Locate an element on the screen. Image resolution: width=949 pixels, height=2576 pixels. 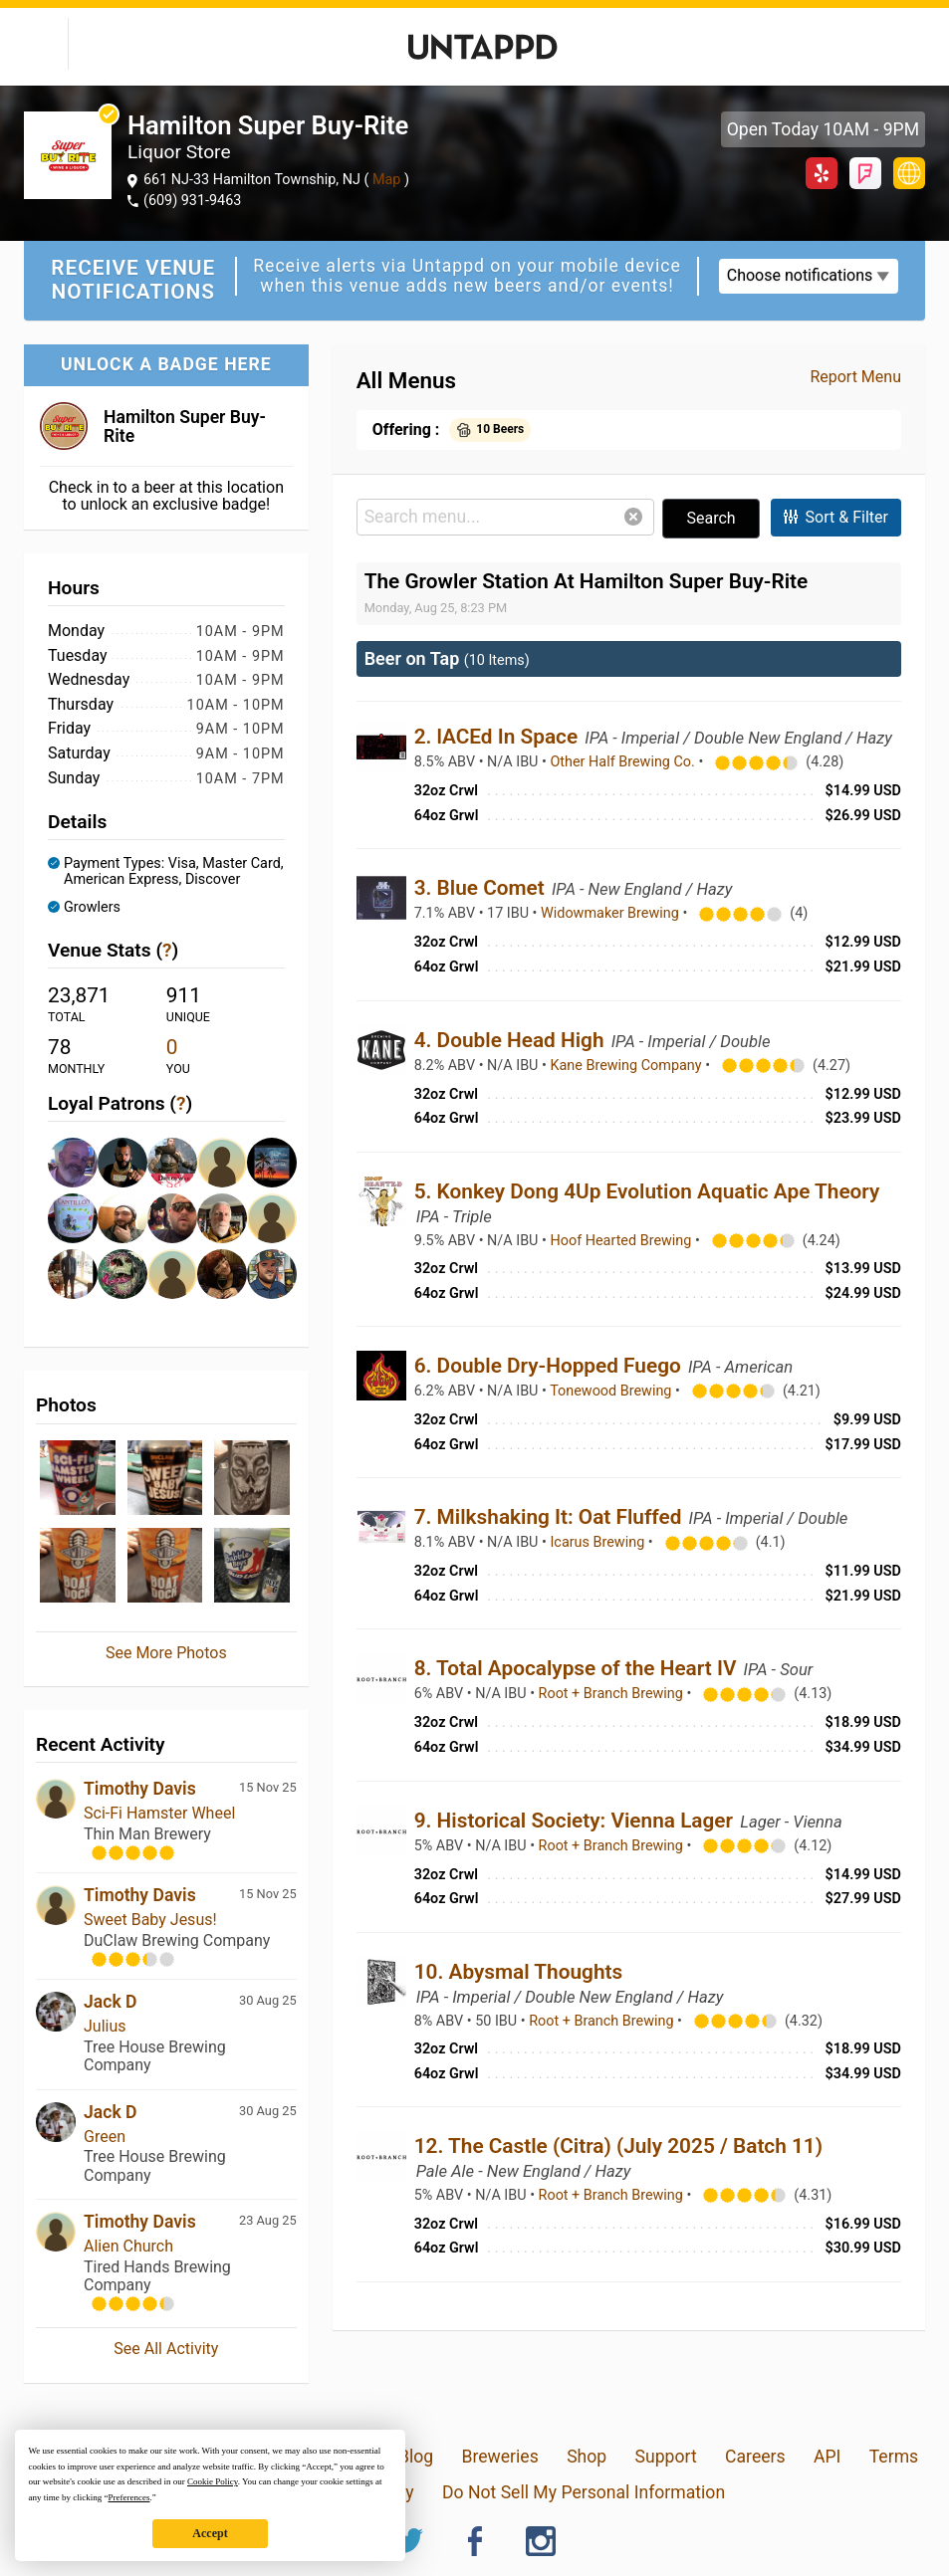
4. Double Head High is located at coordinates (511, 1040).